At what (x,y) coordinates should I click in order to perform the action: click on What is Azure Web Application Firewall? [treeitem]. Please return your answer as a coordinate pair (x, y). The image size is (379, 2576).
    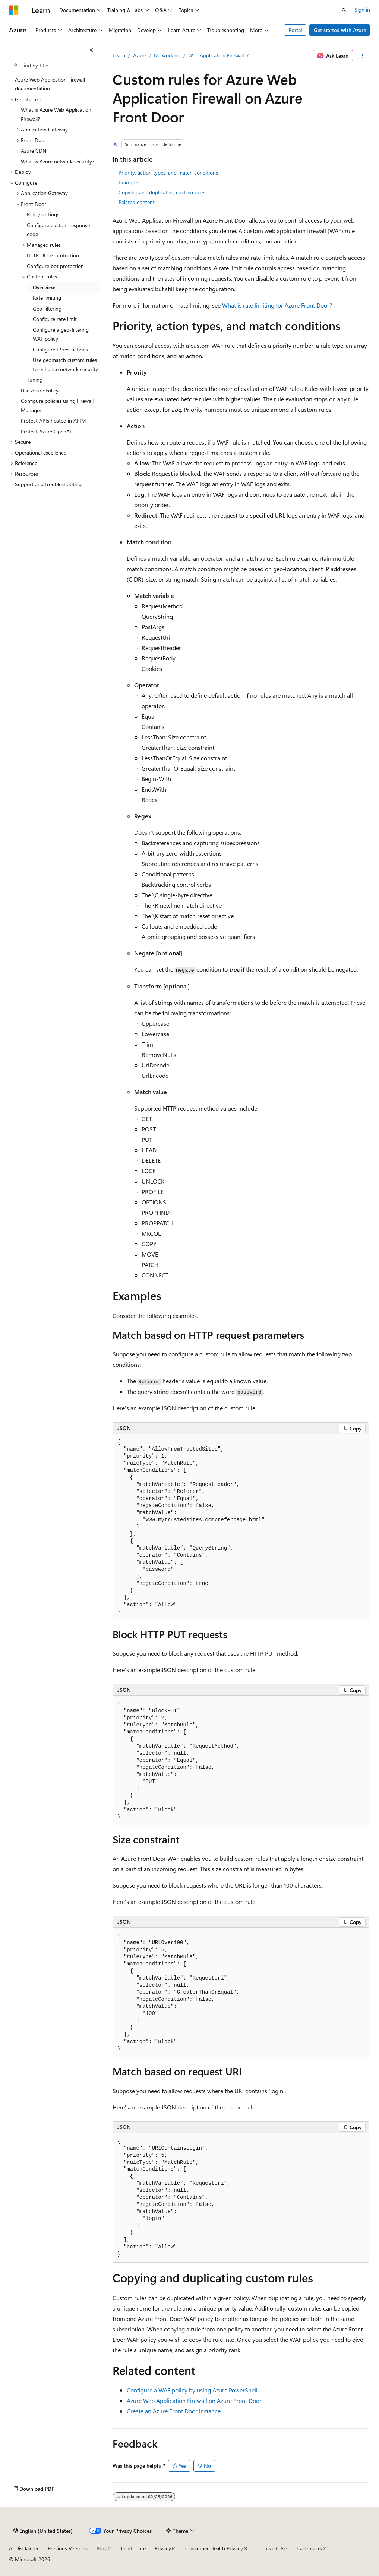
    Looking at the image, I should click on (56, 114).